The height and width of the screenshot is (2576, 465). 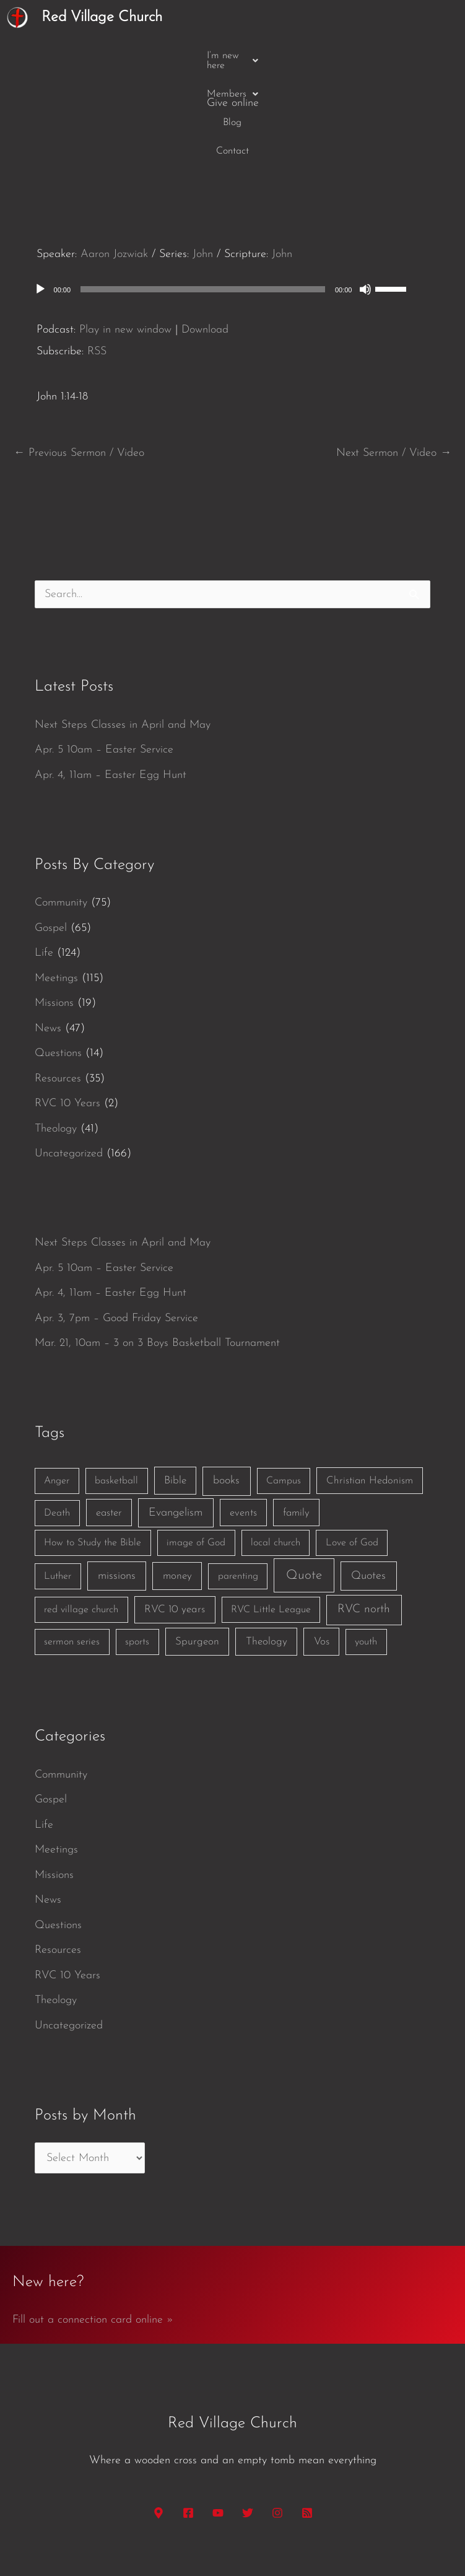 What do you see at coordinates (194, 56) in the screenshot?
I see `Members` at bounding box center [194, 56].